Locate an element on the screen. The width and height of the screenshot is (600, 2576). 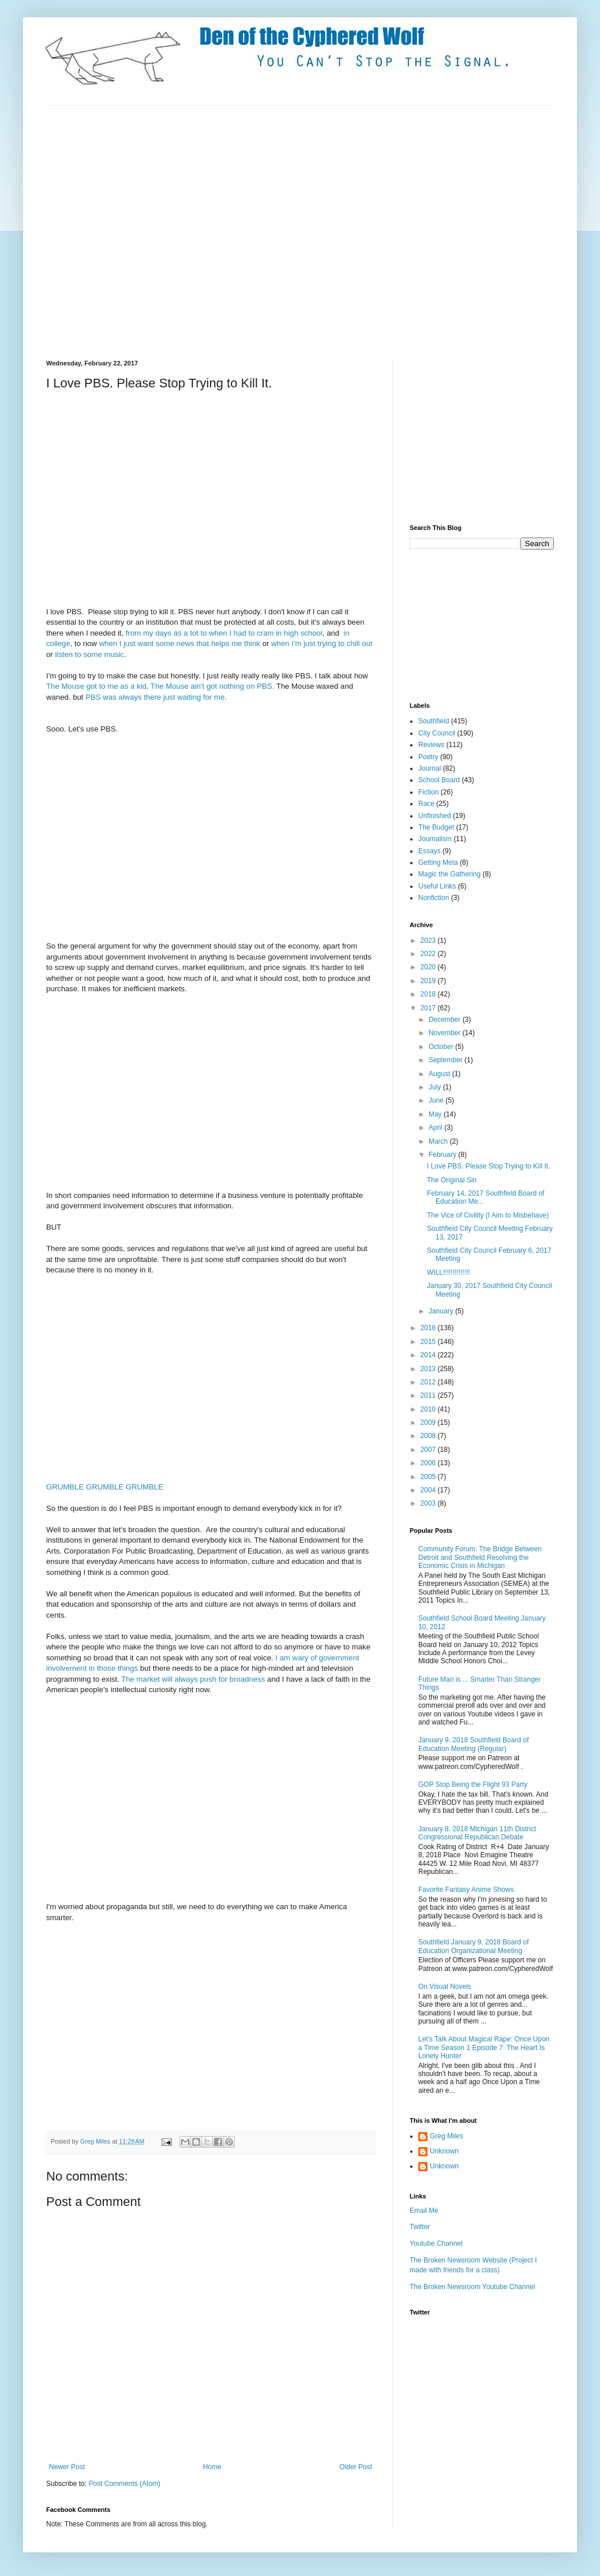
2011 is located at coordinates (429, 1395).